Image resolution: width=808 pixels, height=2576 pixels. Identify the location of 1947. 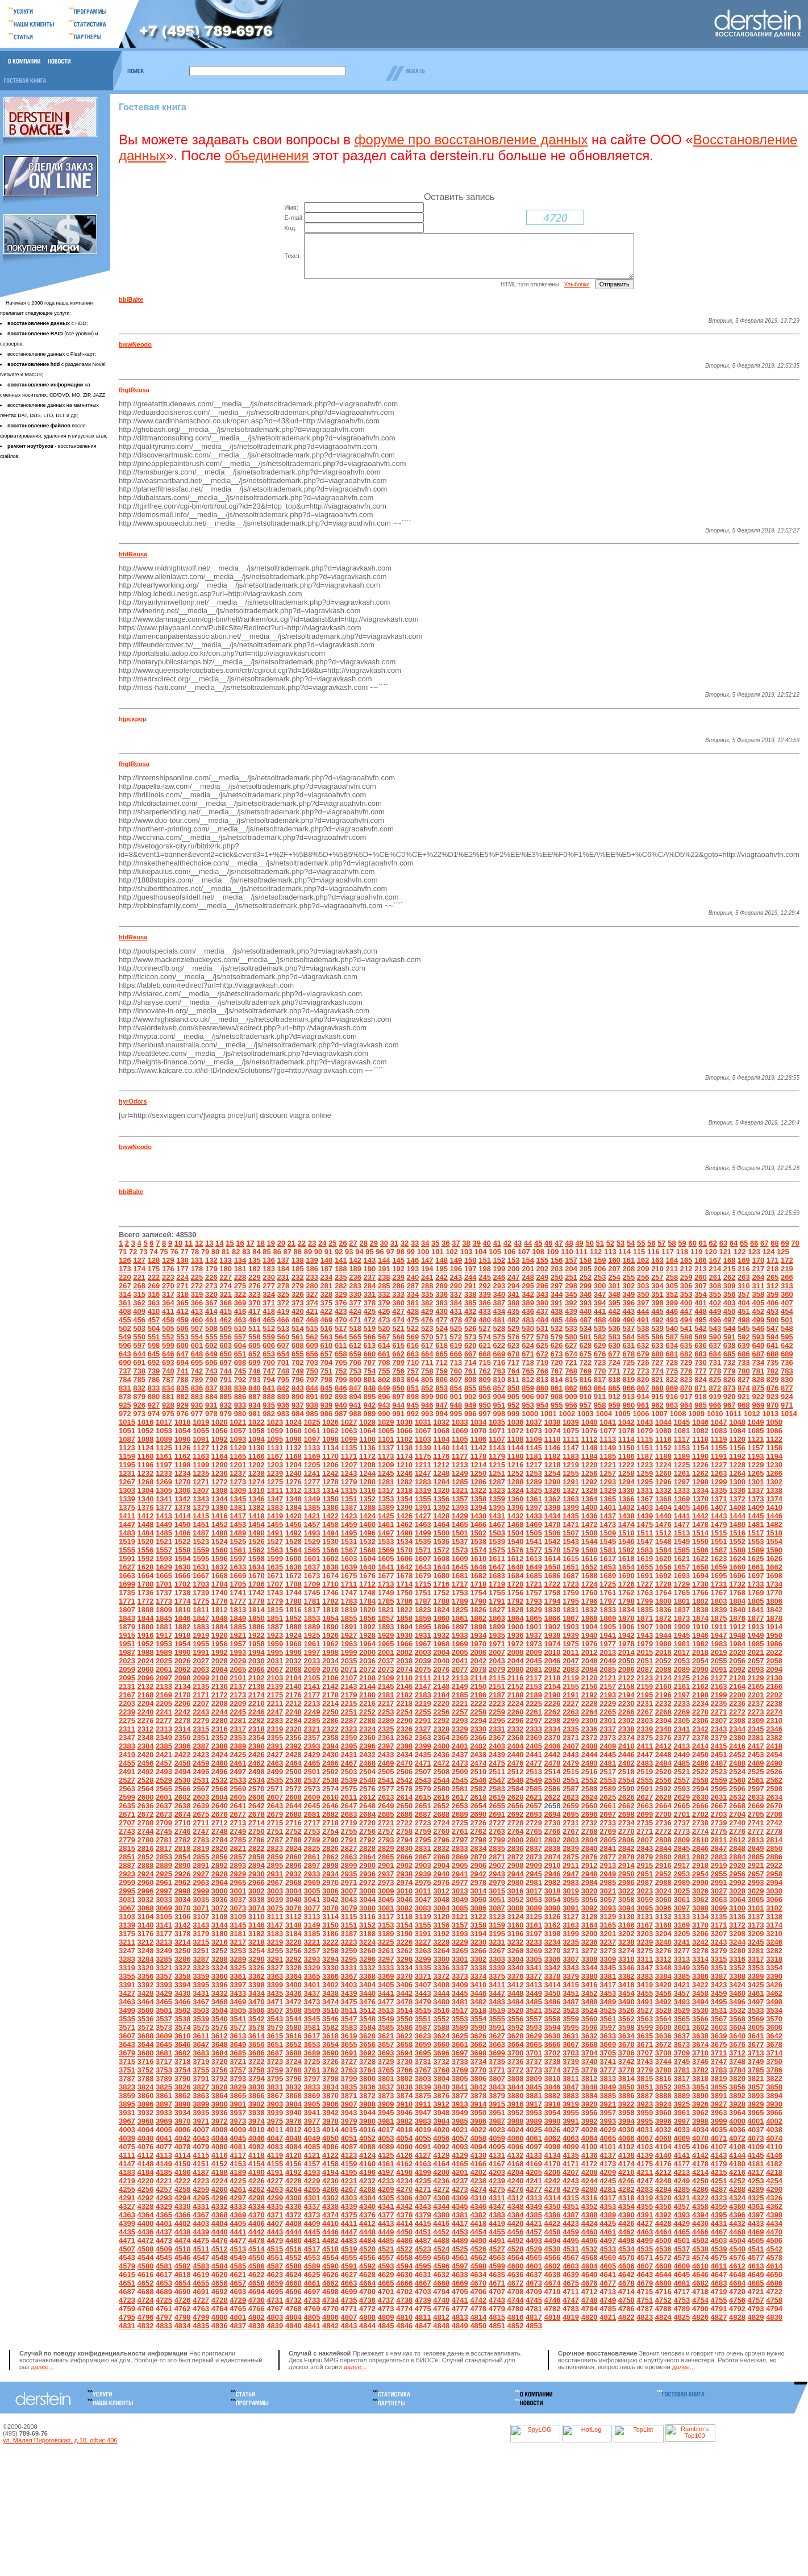
(719, 1643).